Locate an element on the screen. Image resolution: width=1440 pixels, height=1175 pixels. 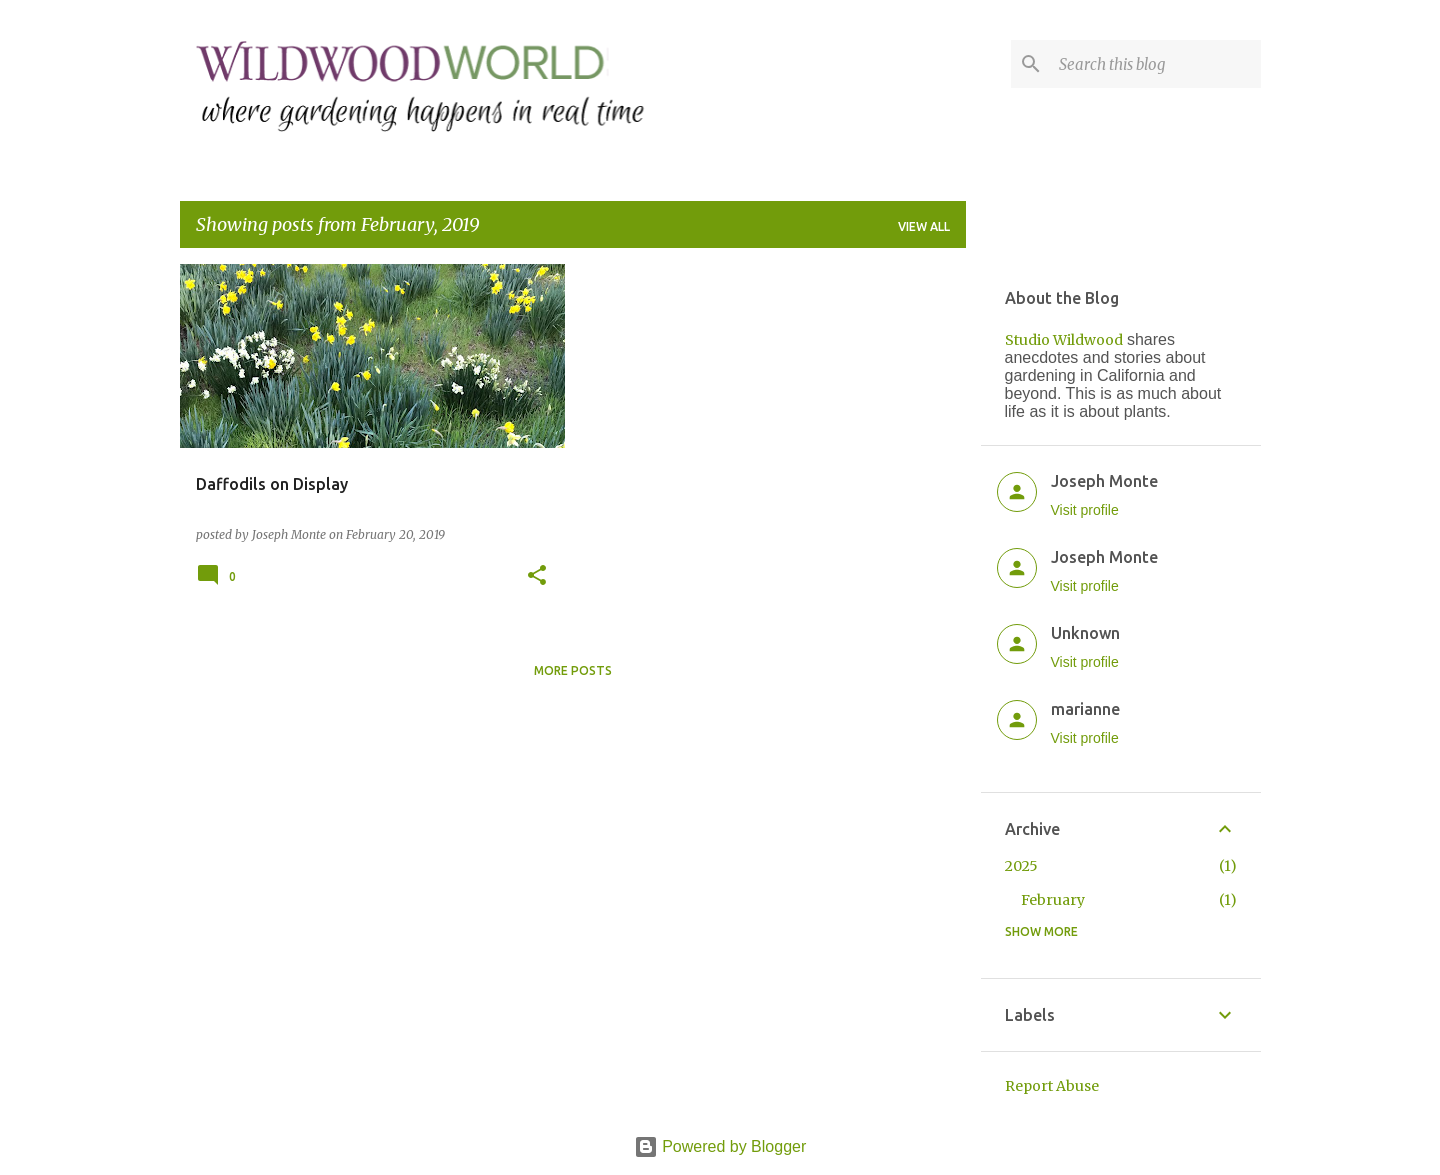
[Search this blog] is located at coordinates (1156, 64).